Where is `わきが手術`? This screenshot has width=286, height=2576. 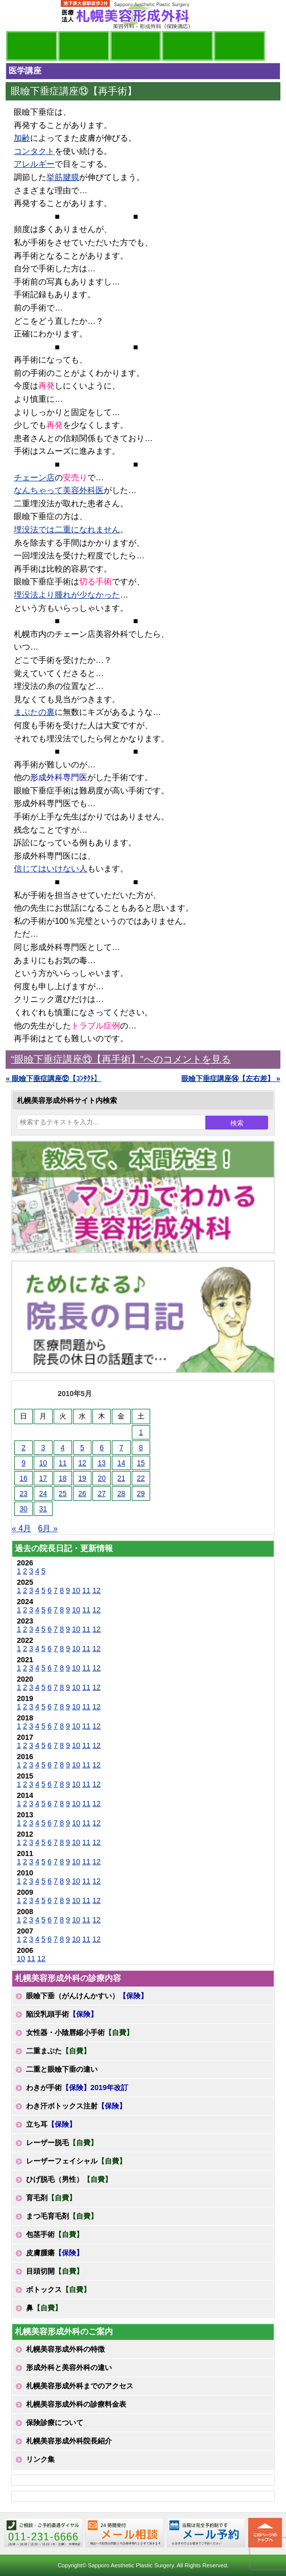
わきが手術 is located at coordinates (77, 2087).